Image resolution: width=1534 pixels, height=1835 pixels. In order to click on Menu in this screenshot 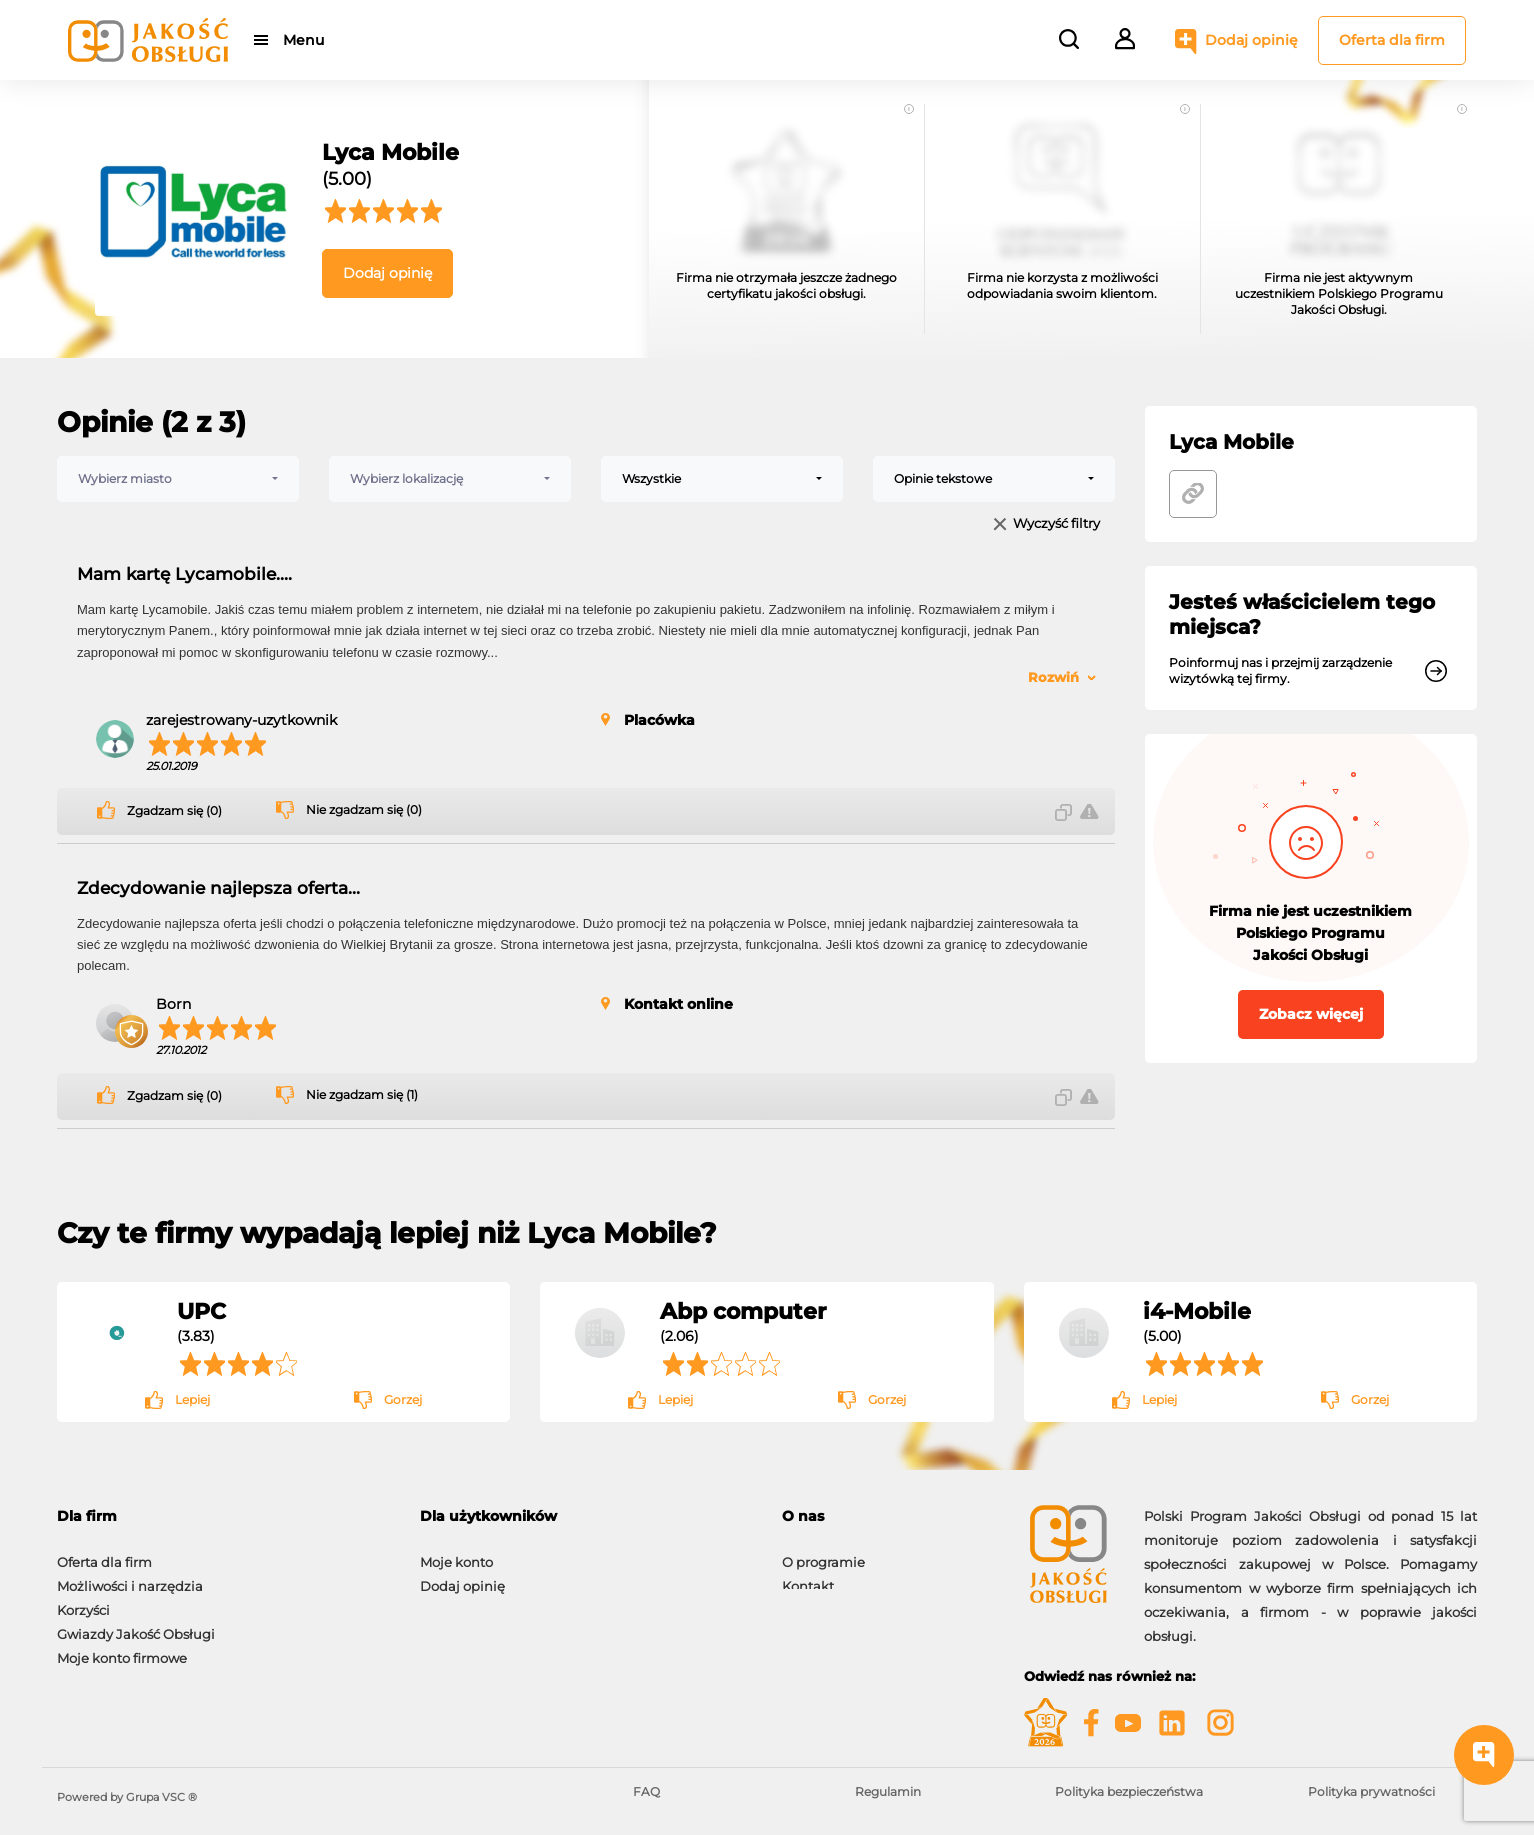, I will do `click(304, 40)`.